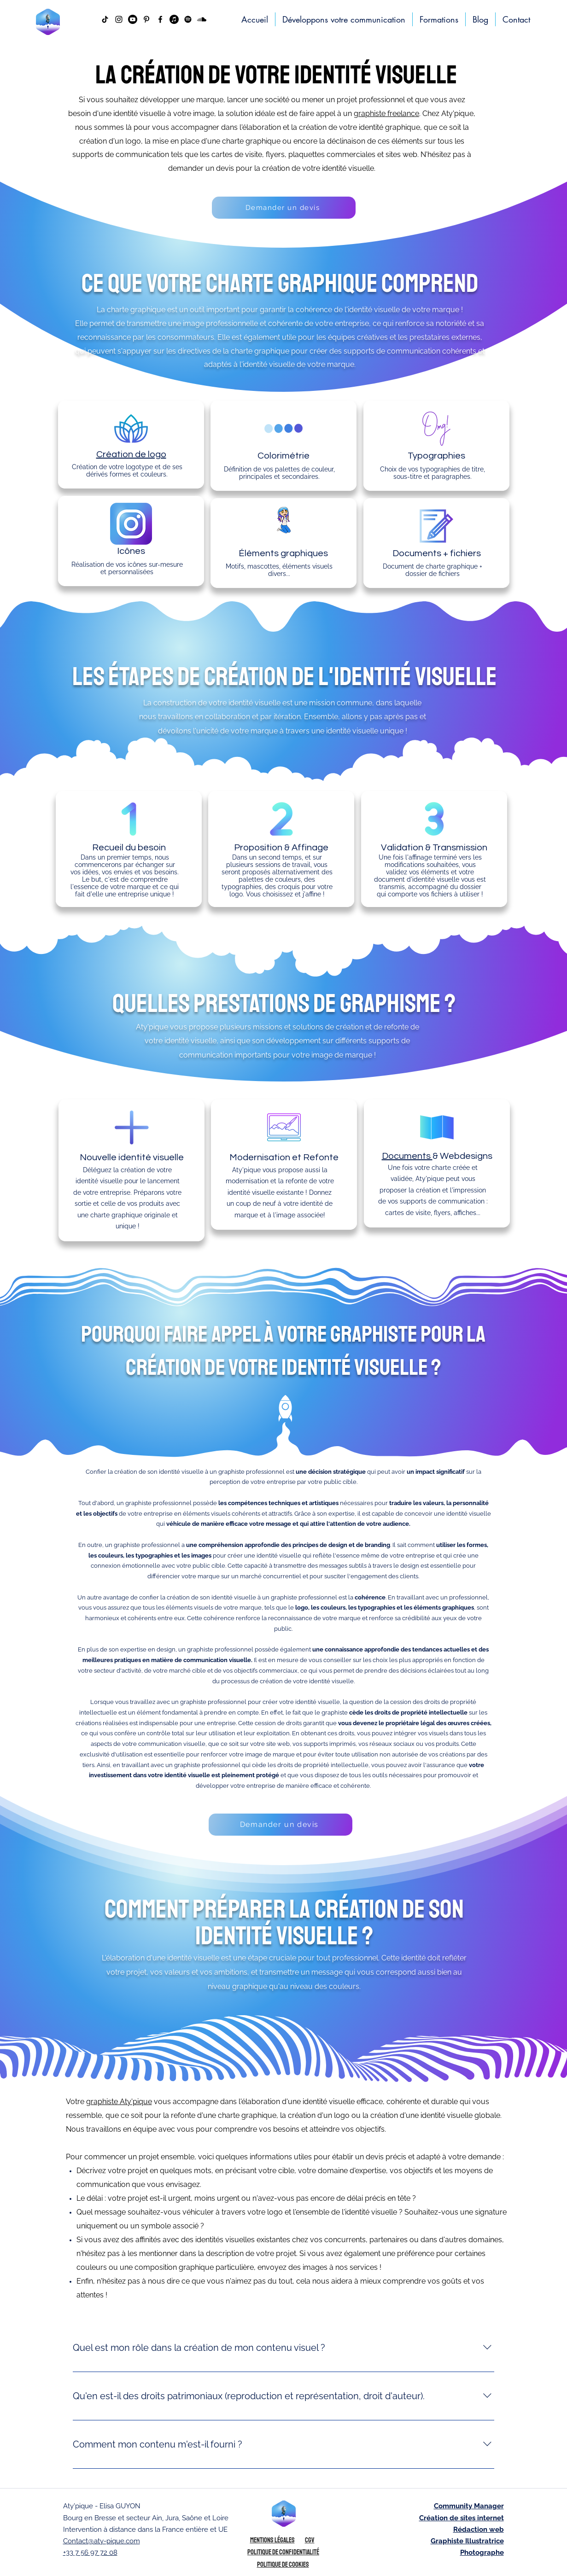 This screenshot has width=567, height=2576. What do you see at coordinates (118, 19) in the screenshot?
I see `[instagram]` at bounding box center [118, 19].